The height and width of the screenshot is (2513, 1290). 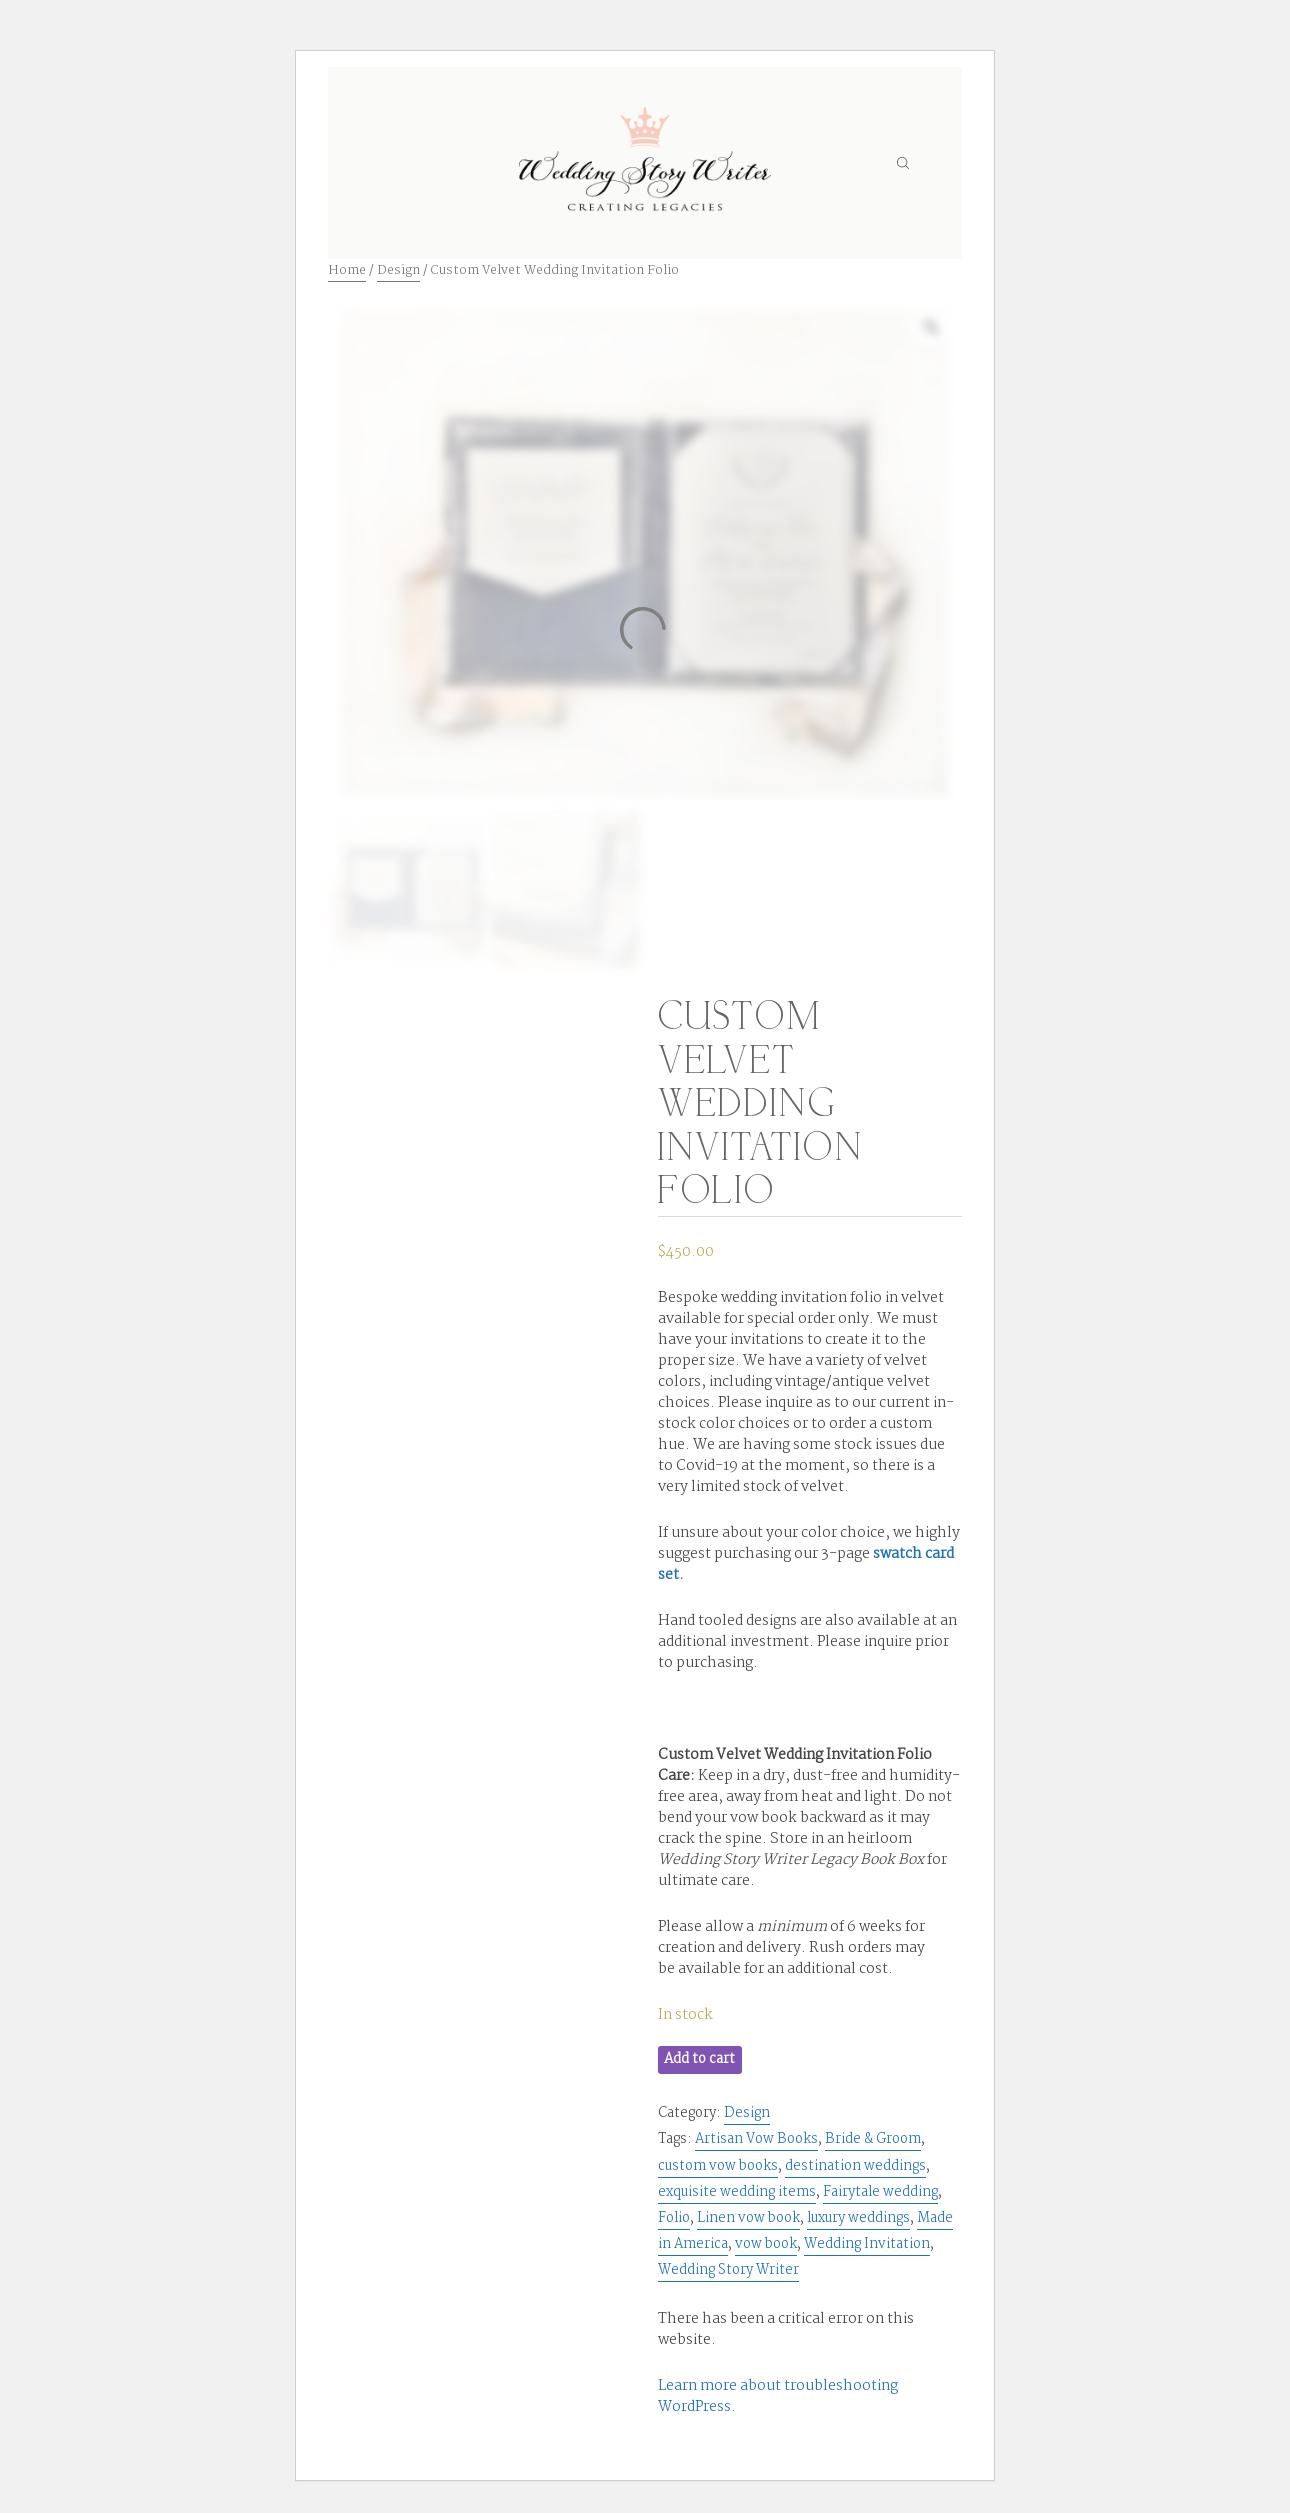 I want to click on Wedding Story Writer, so click(x=728, y=2270).